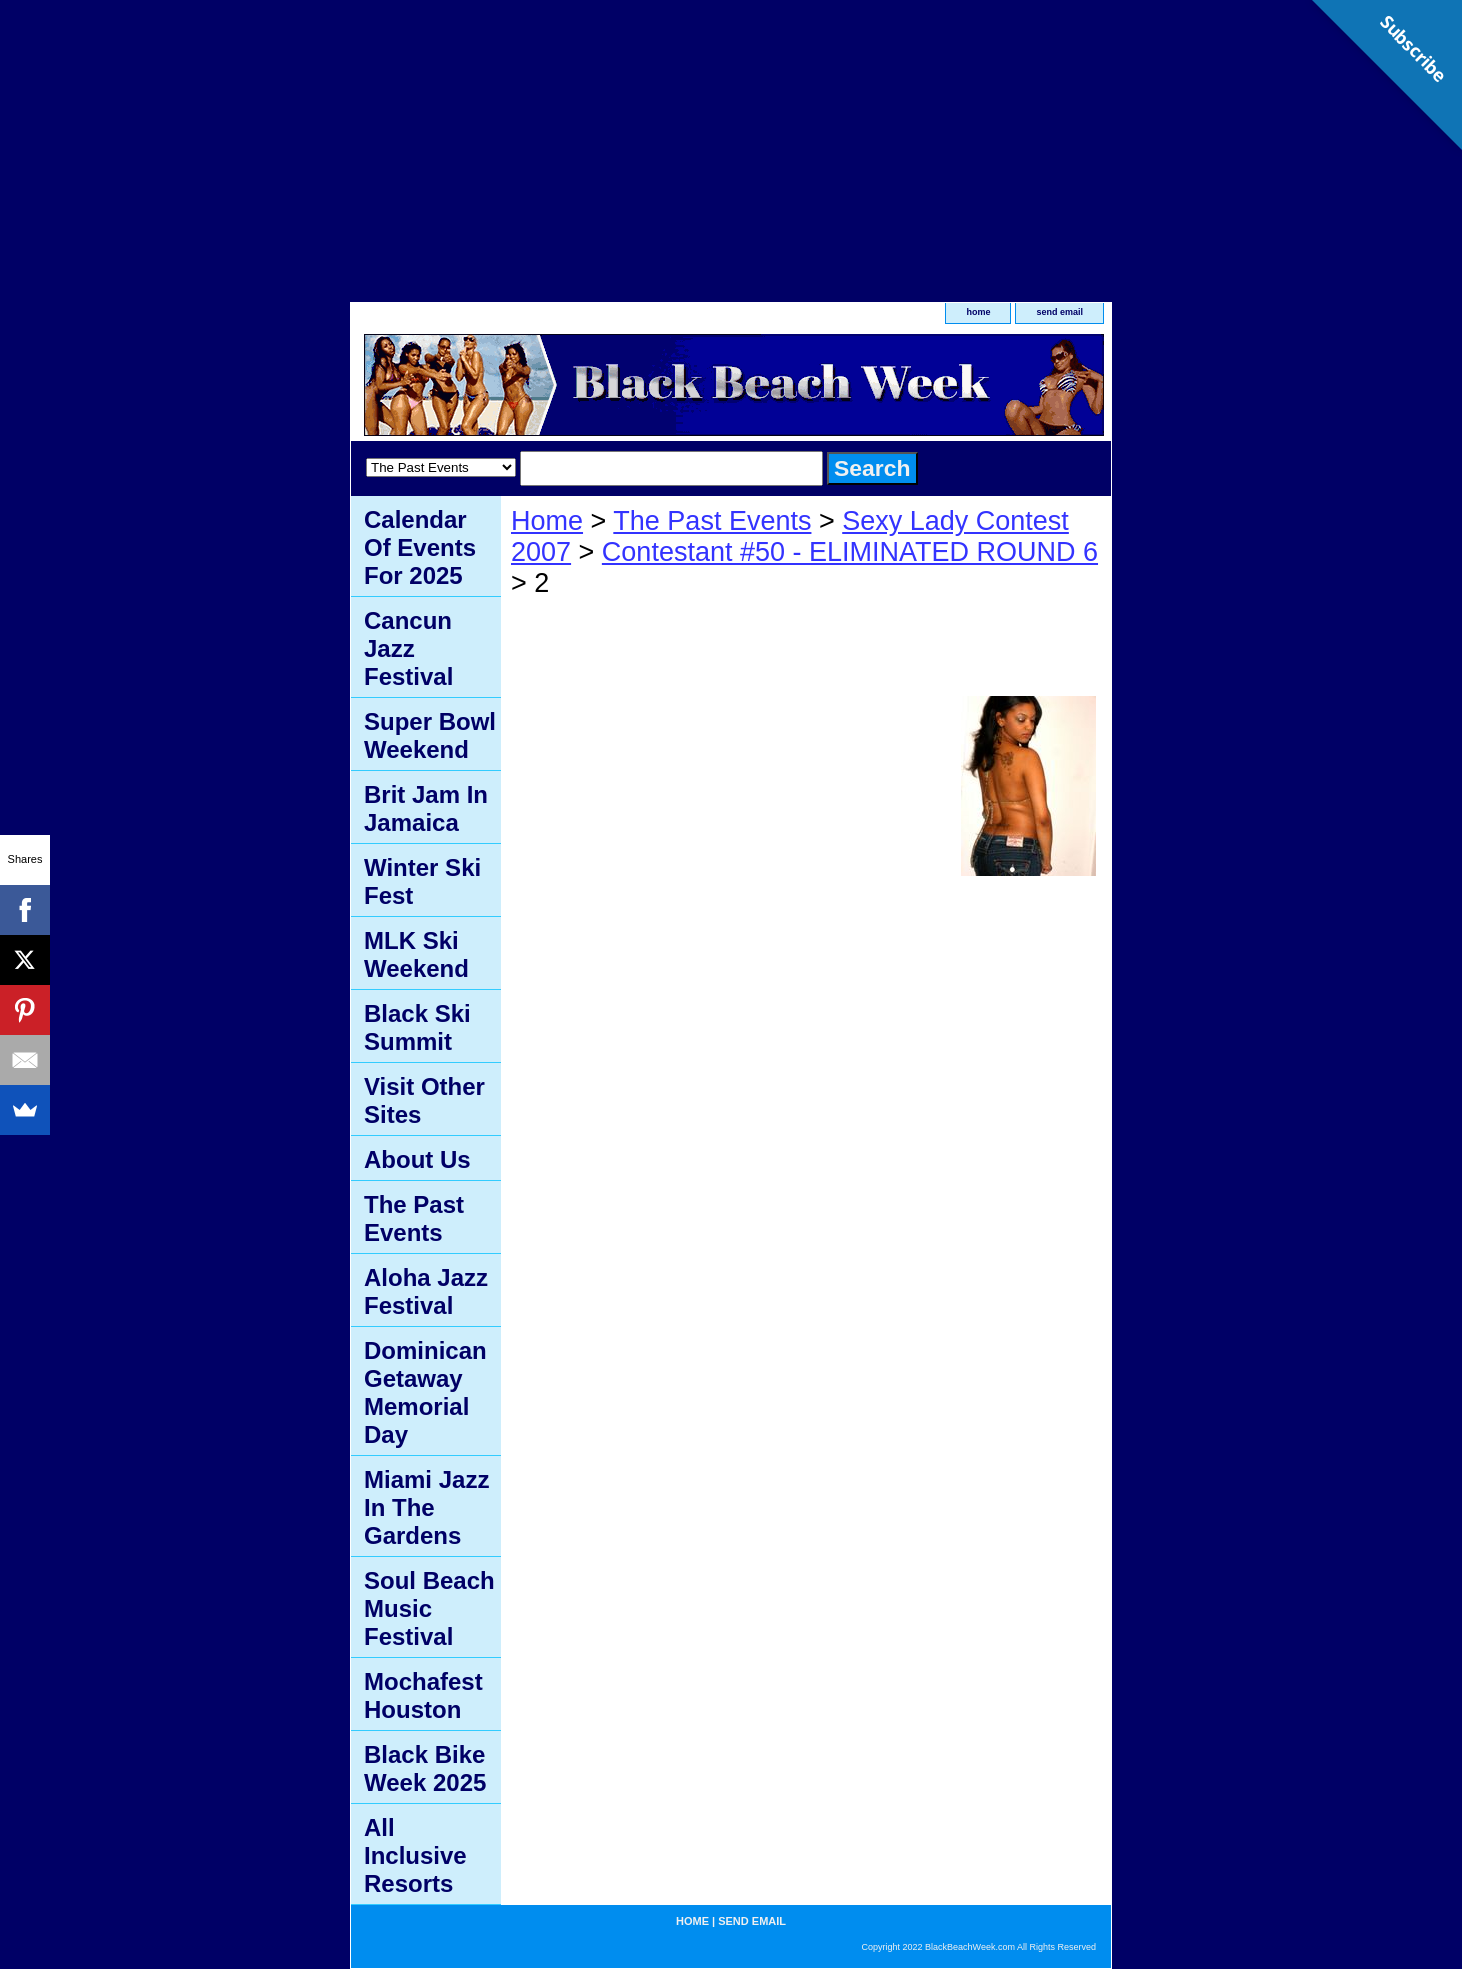  What do you see at coordinates (426, 808) in the screenshot?
I see `Brit Jam In Jamaica` at bounding box center [426, 808].